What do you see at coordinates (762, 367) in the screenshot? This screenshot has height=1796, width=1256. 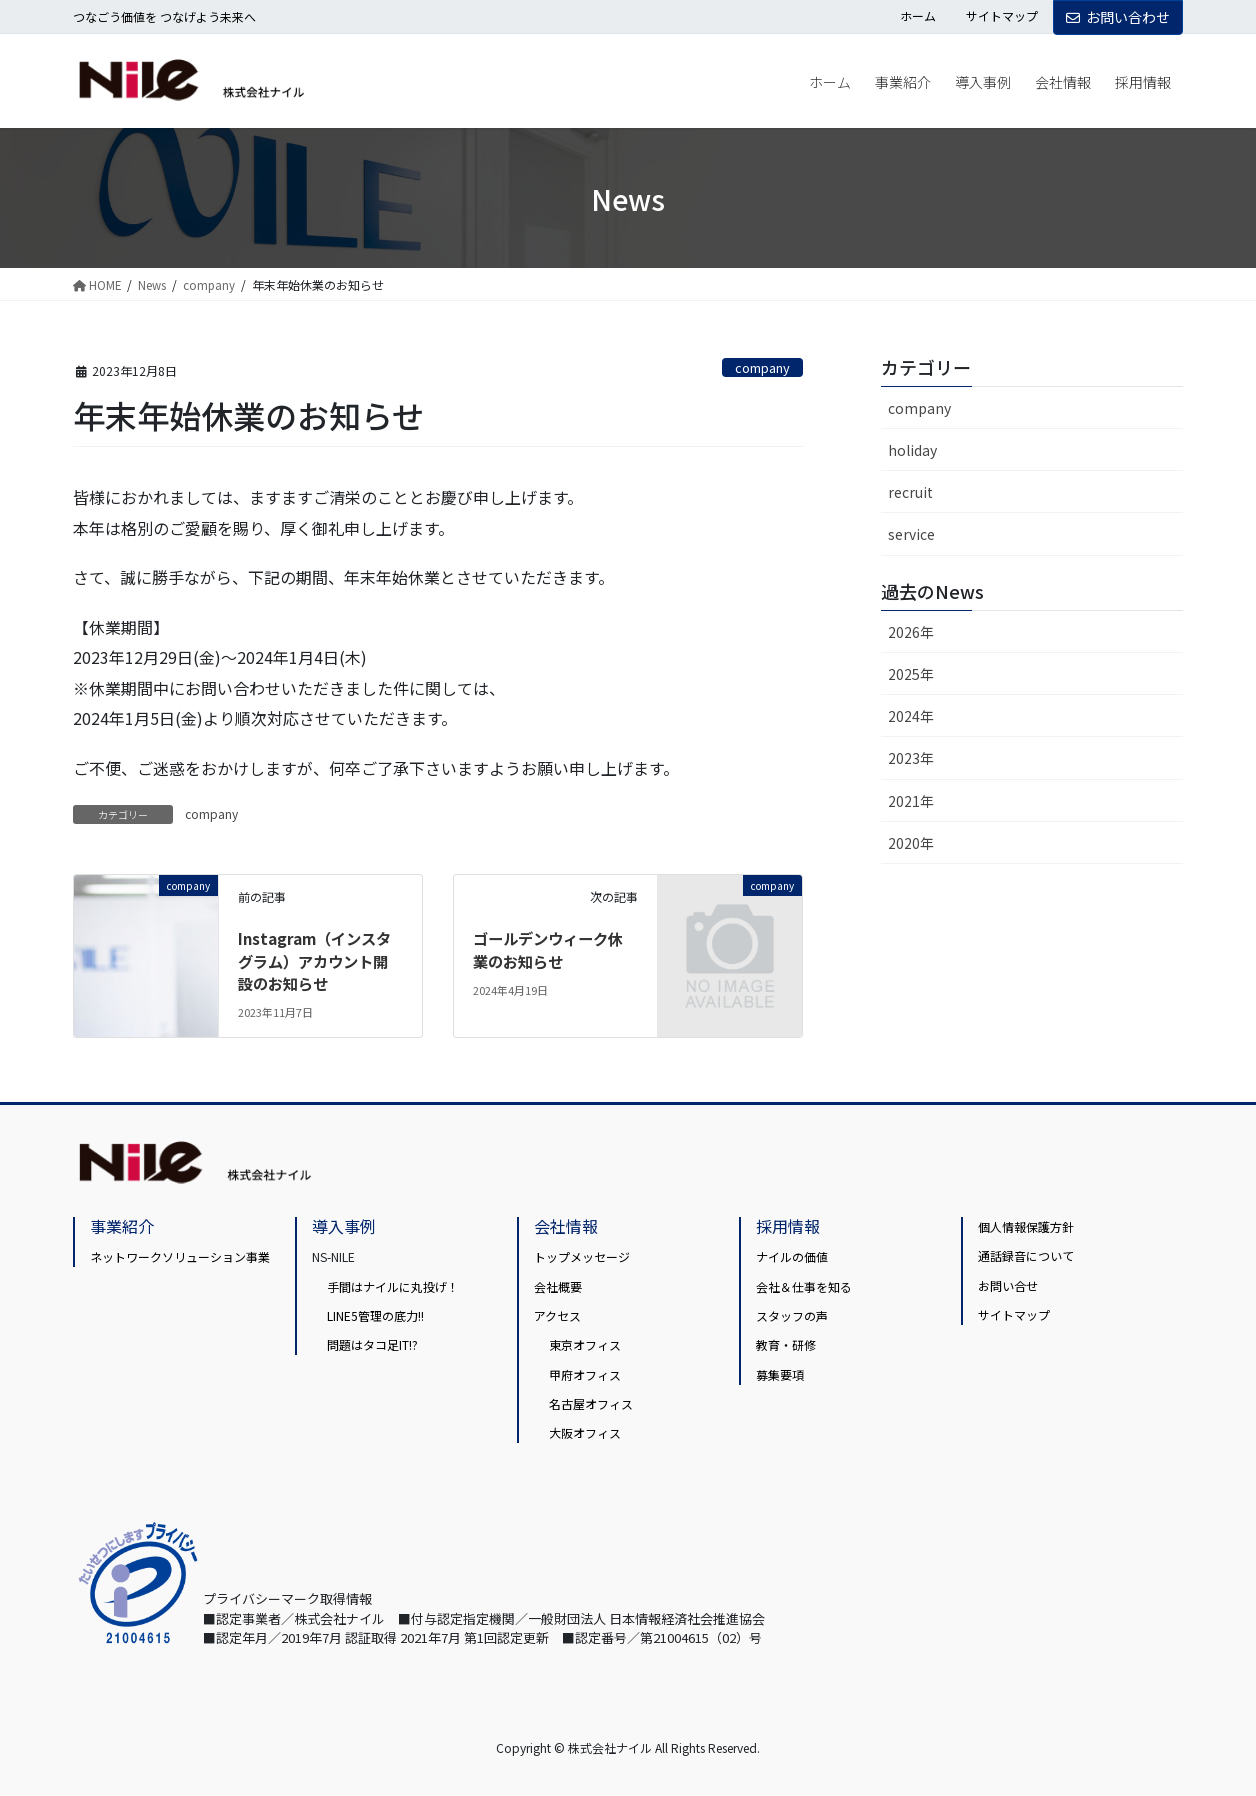 I see `company` at bounding box center [762, 367].